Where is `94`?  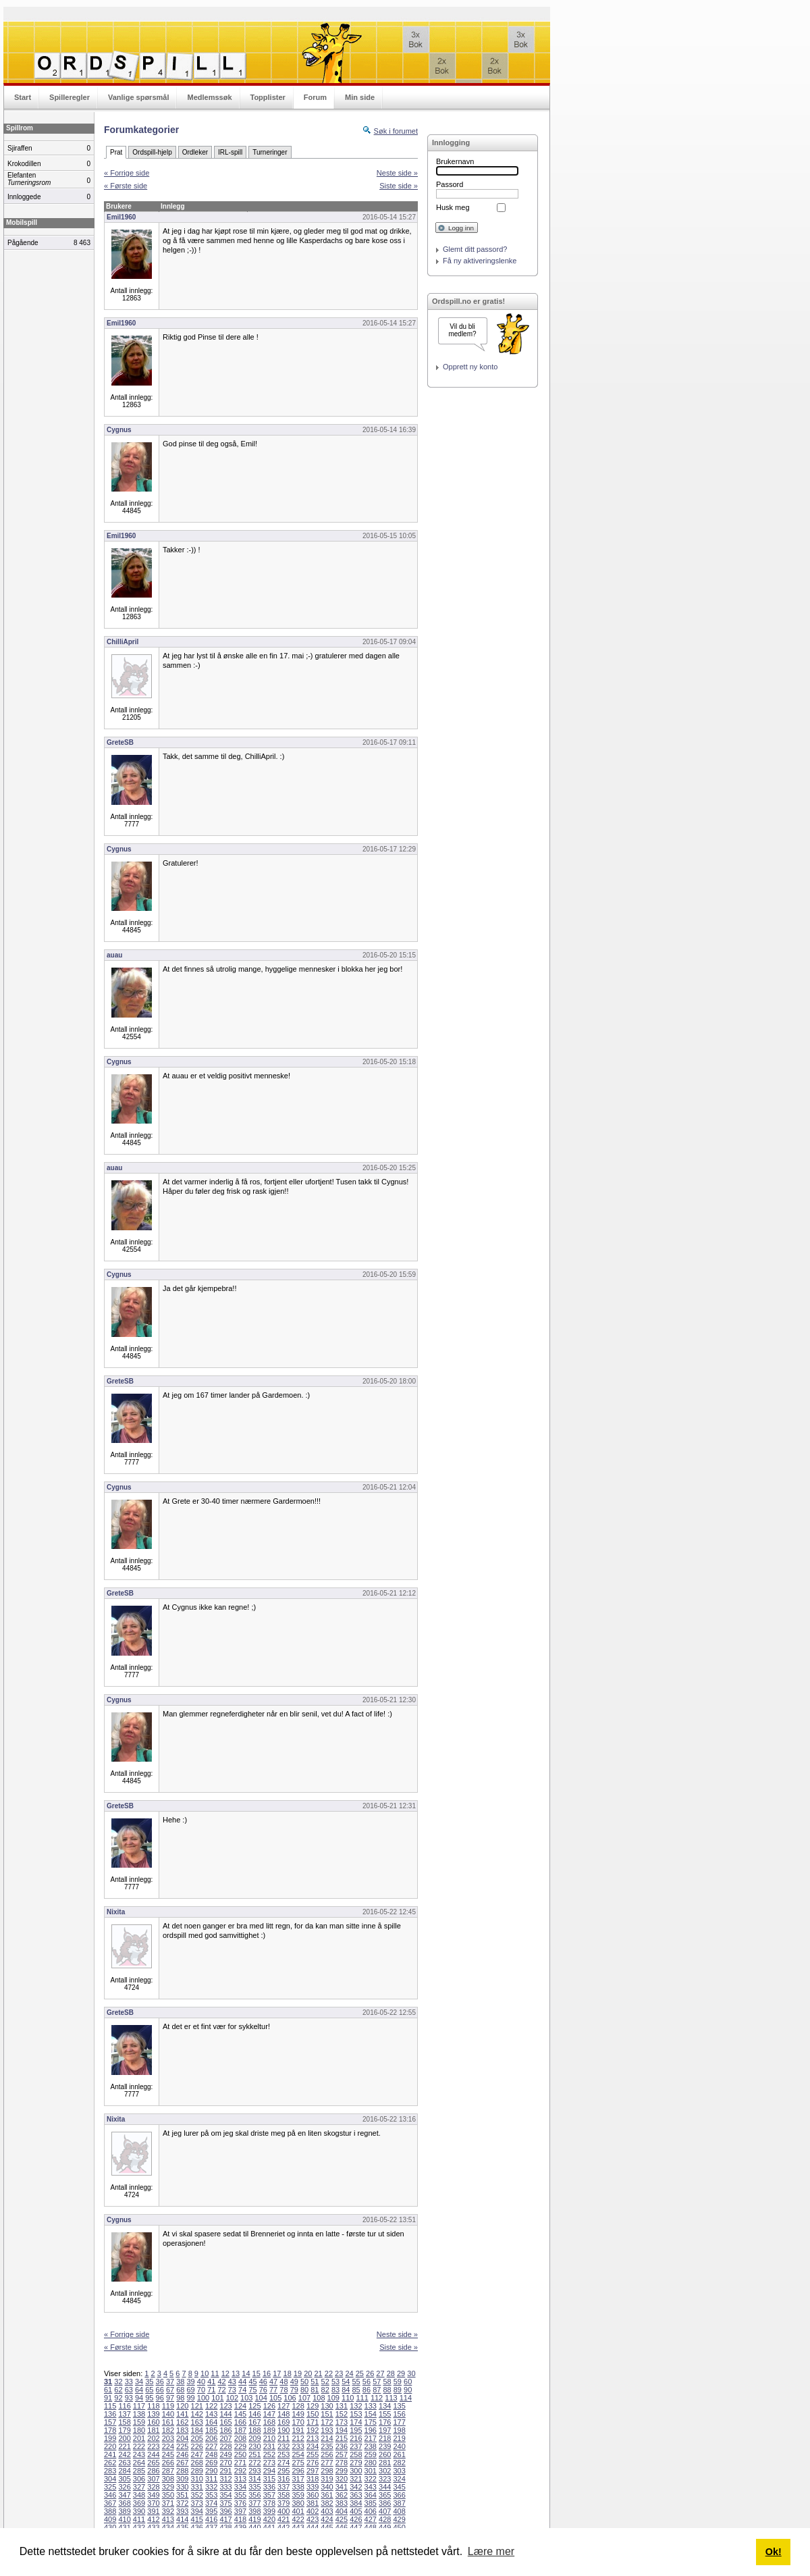
94 is located at coordinates (139, 2398).